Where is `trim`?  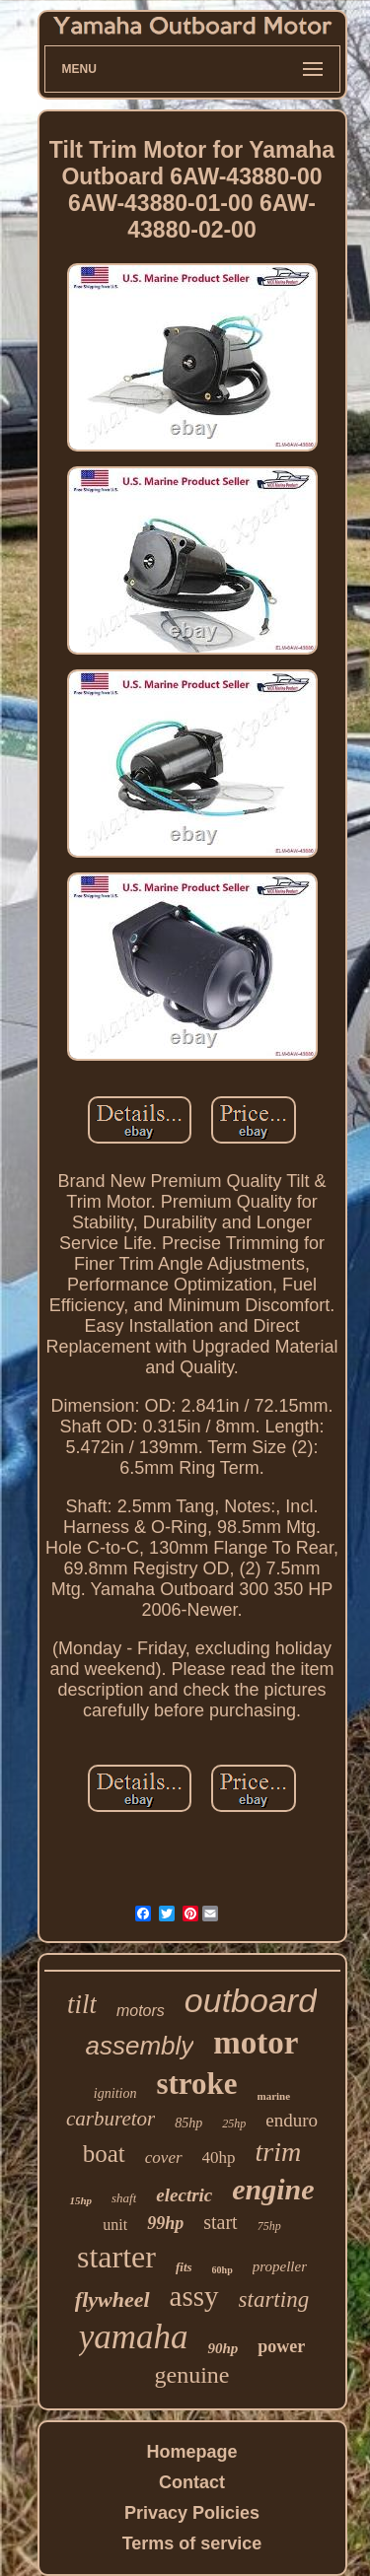
trim is located at coordinates (279, 2151).